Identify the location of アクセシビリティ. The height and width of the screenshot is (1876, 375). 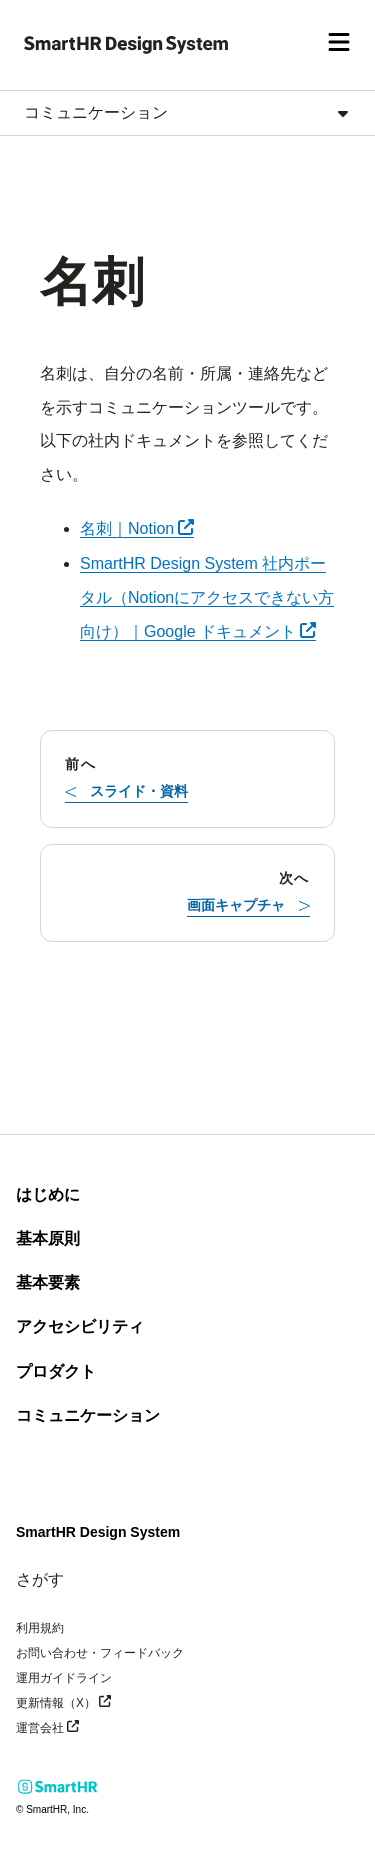
(80, 1326).